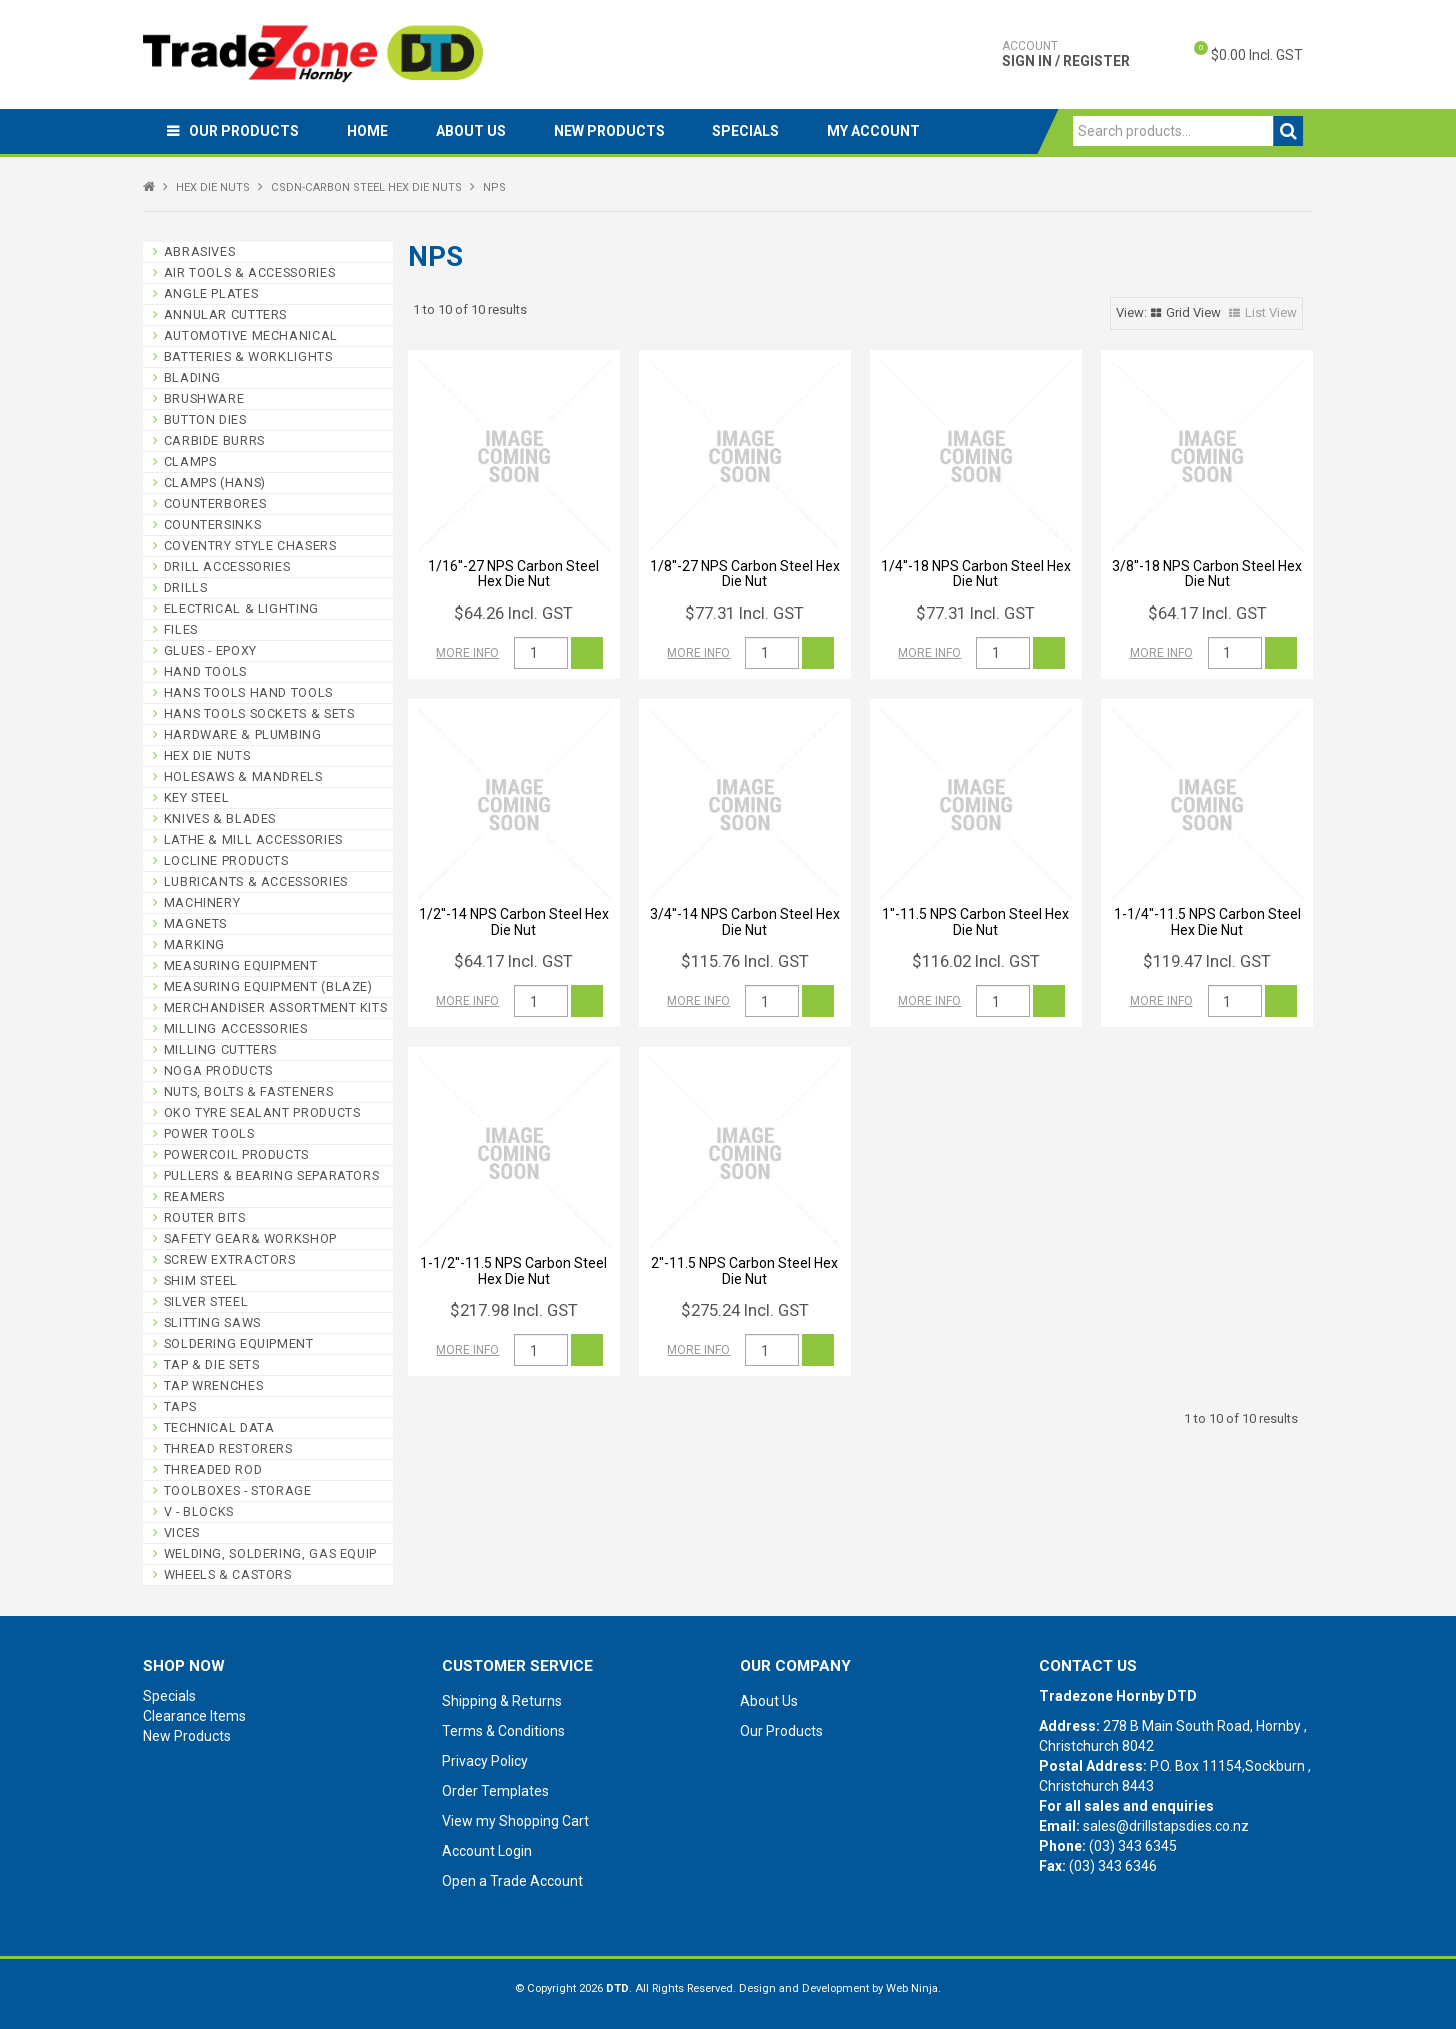 The image size is (1456, 2029). Describe the element at coordinates (194, 1716) in the screenshot. I see `Clearance Items` at that location.